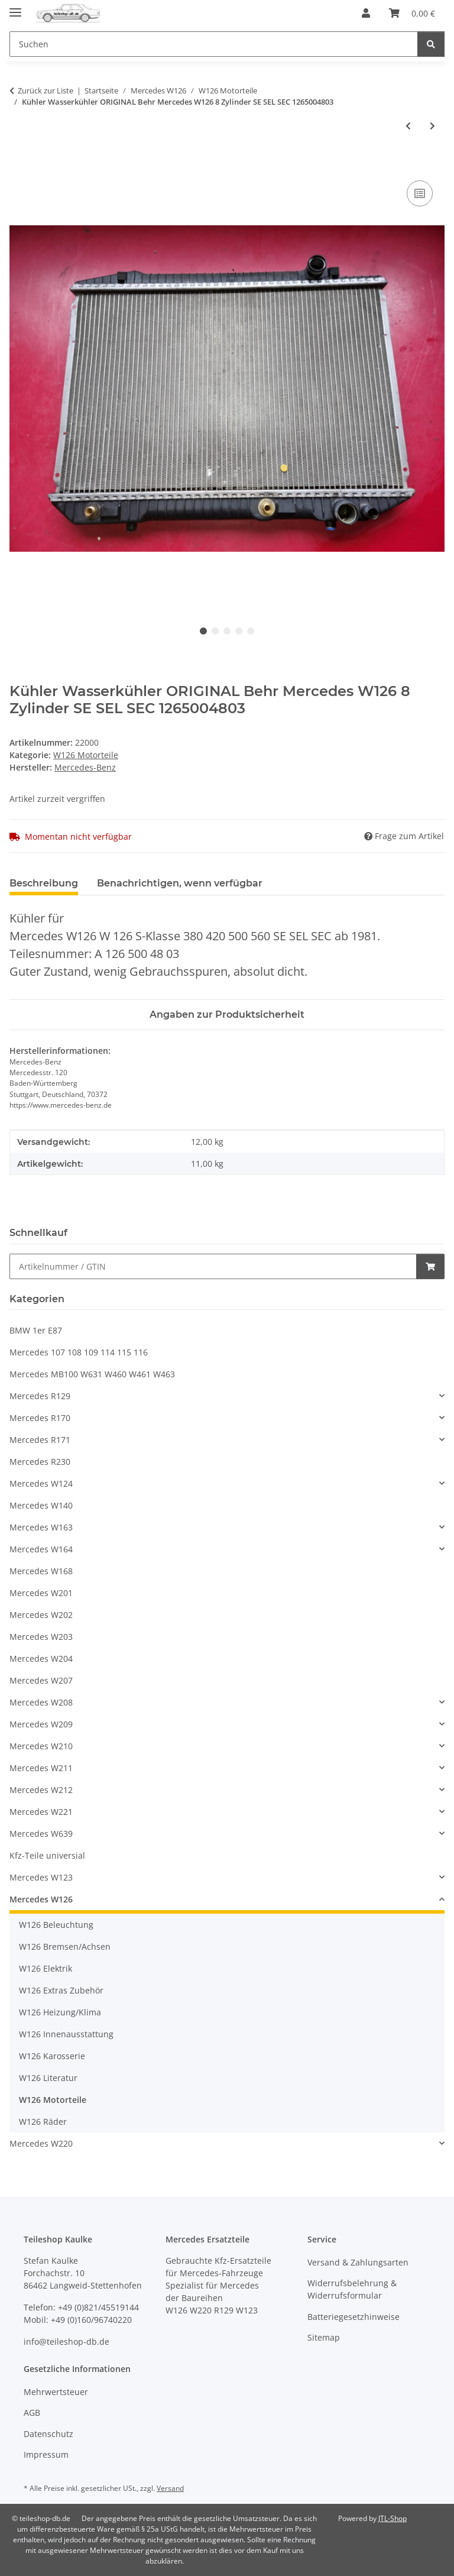  What do you see at coordinates (48, 2433) in the screenshot?
I see `Datenschutz` at bounding box center [48, 2433].